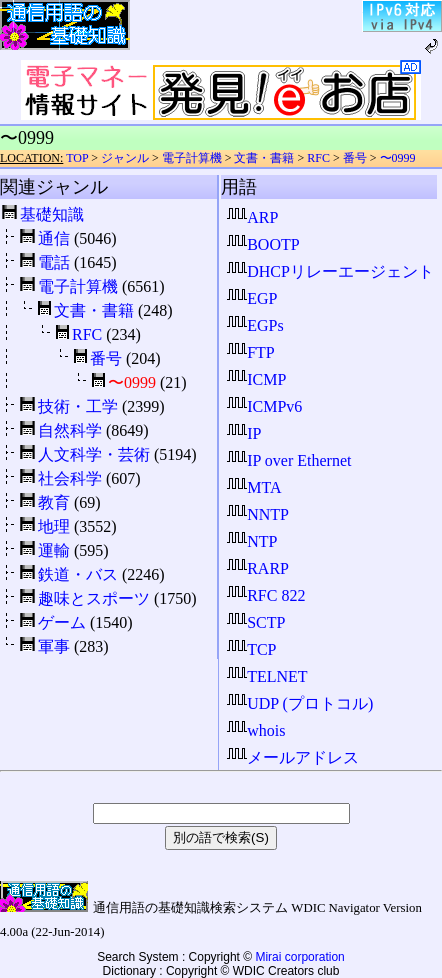 The image size is (442, 978). What do you see at coordinates (52, 214) in the screenshot?
I see `基礎知識` at bounding box center [52, 214].